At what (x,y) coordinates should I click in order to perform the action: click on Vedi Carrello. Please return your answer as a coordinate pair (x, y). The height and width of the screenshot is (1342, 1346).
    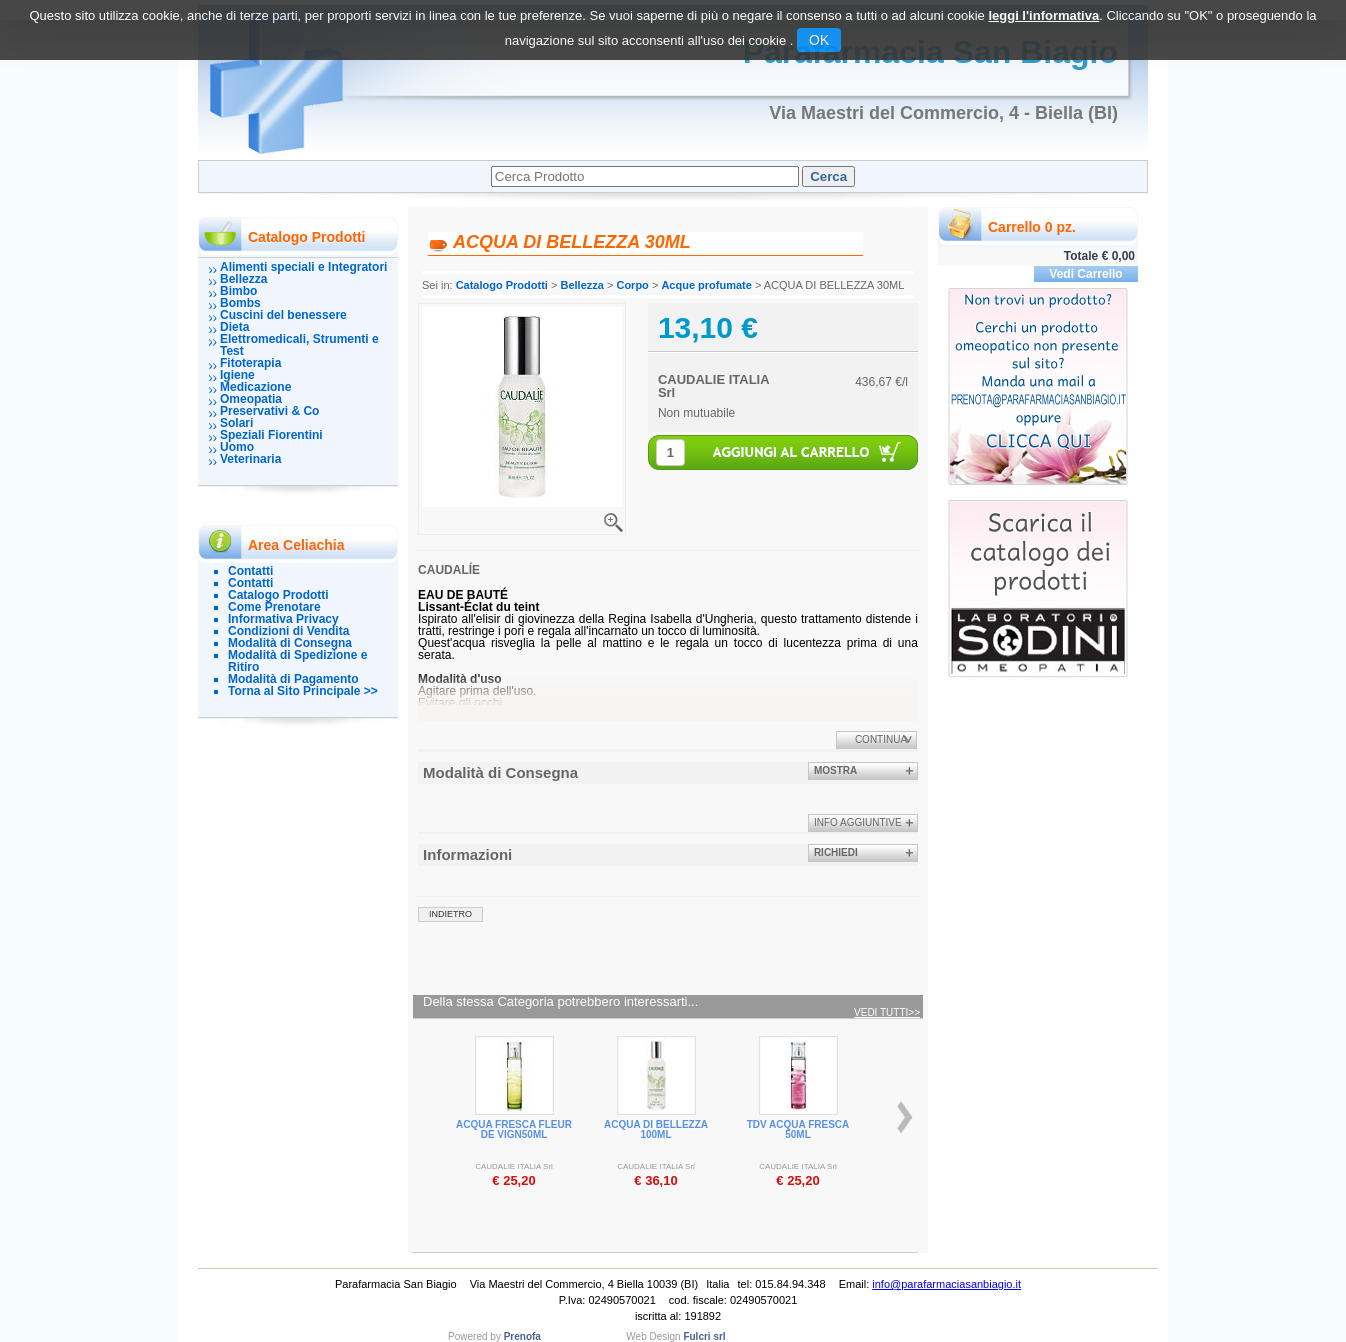
    Looking at the image, I should click on (1085, 274).